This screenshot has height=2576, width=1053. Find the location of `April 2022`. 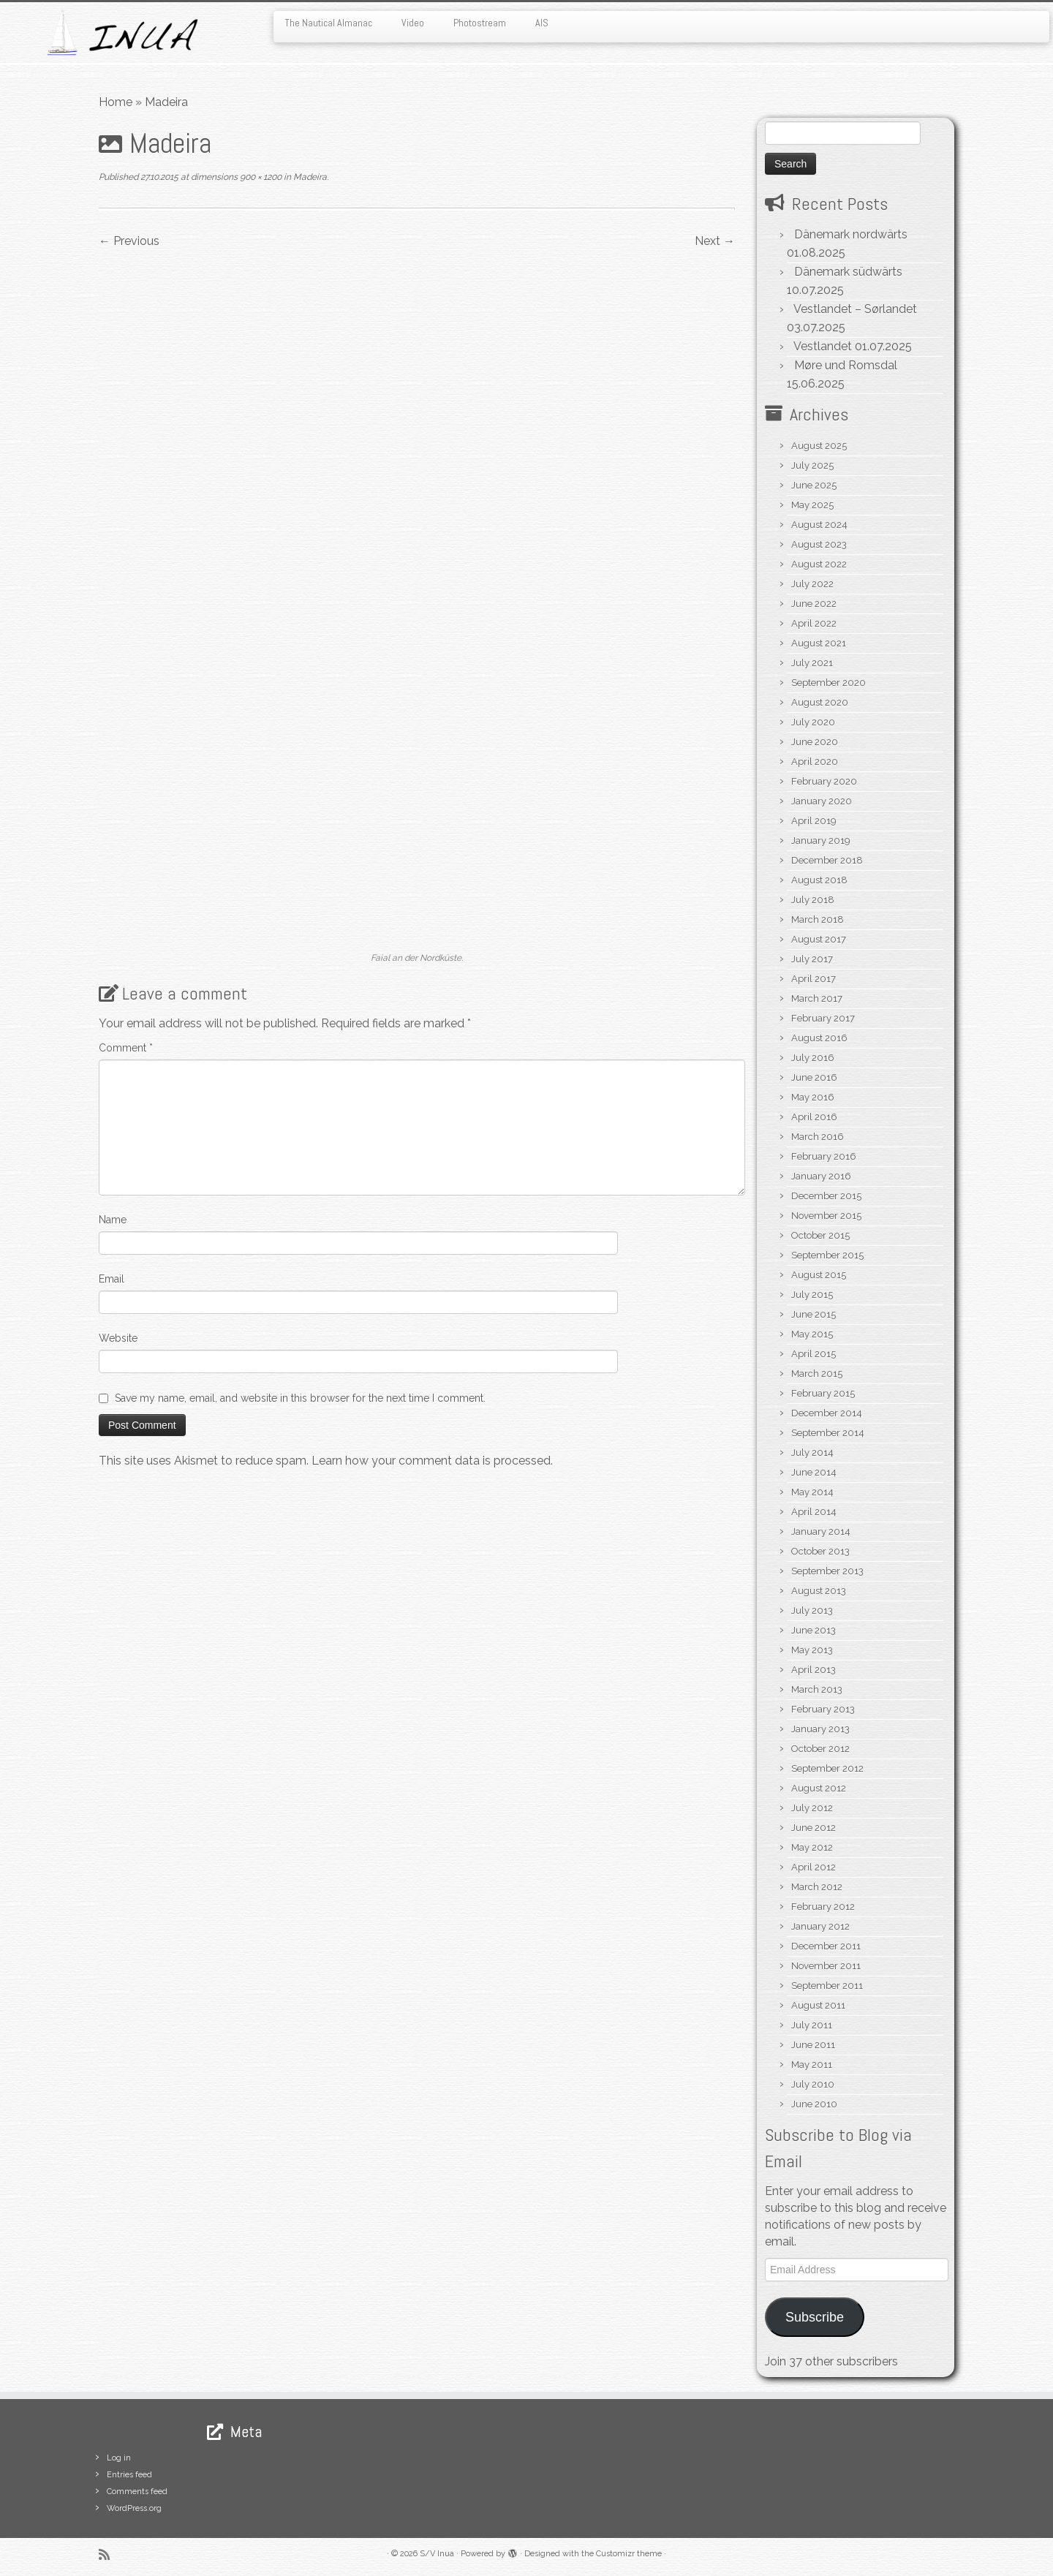

April 2022 is located at coordinates (814, 623).